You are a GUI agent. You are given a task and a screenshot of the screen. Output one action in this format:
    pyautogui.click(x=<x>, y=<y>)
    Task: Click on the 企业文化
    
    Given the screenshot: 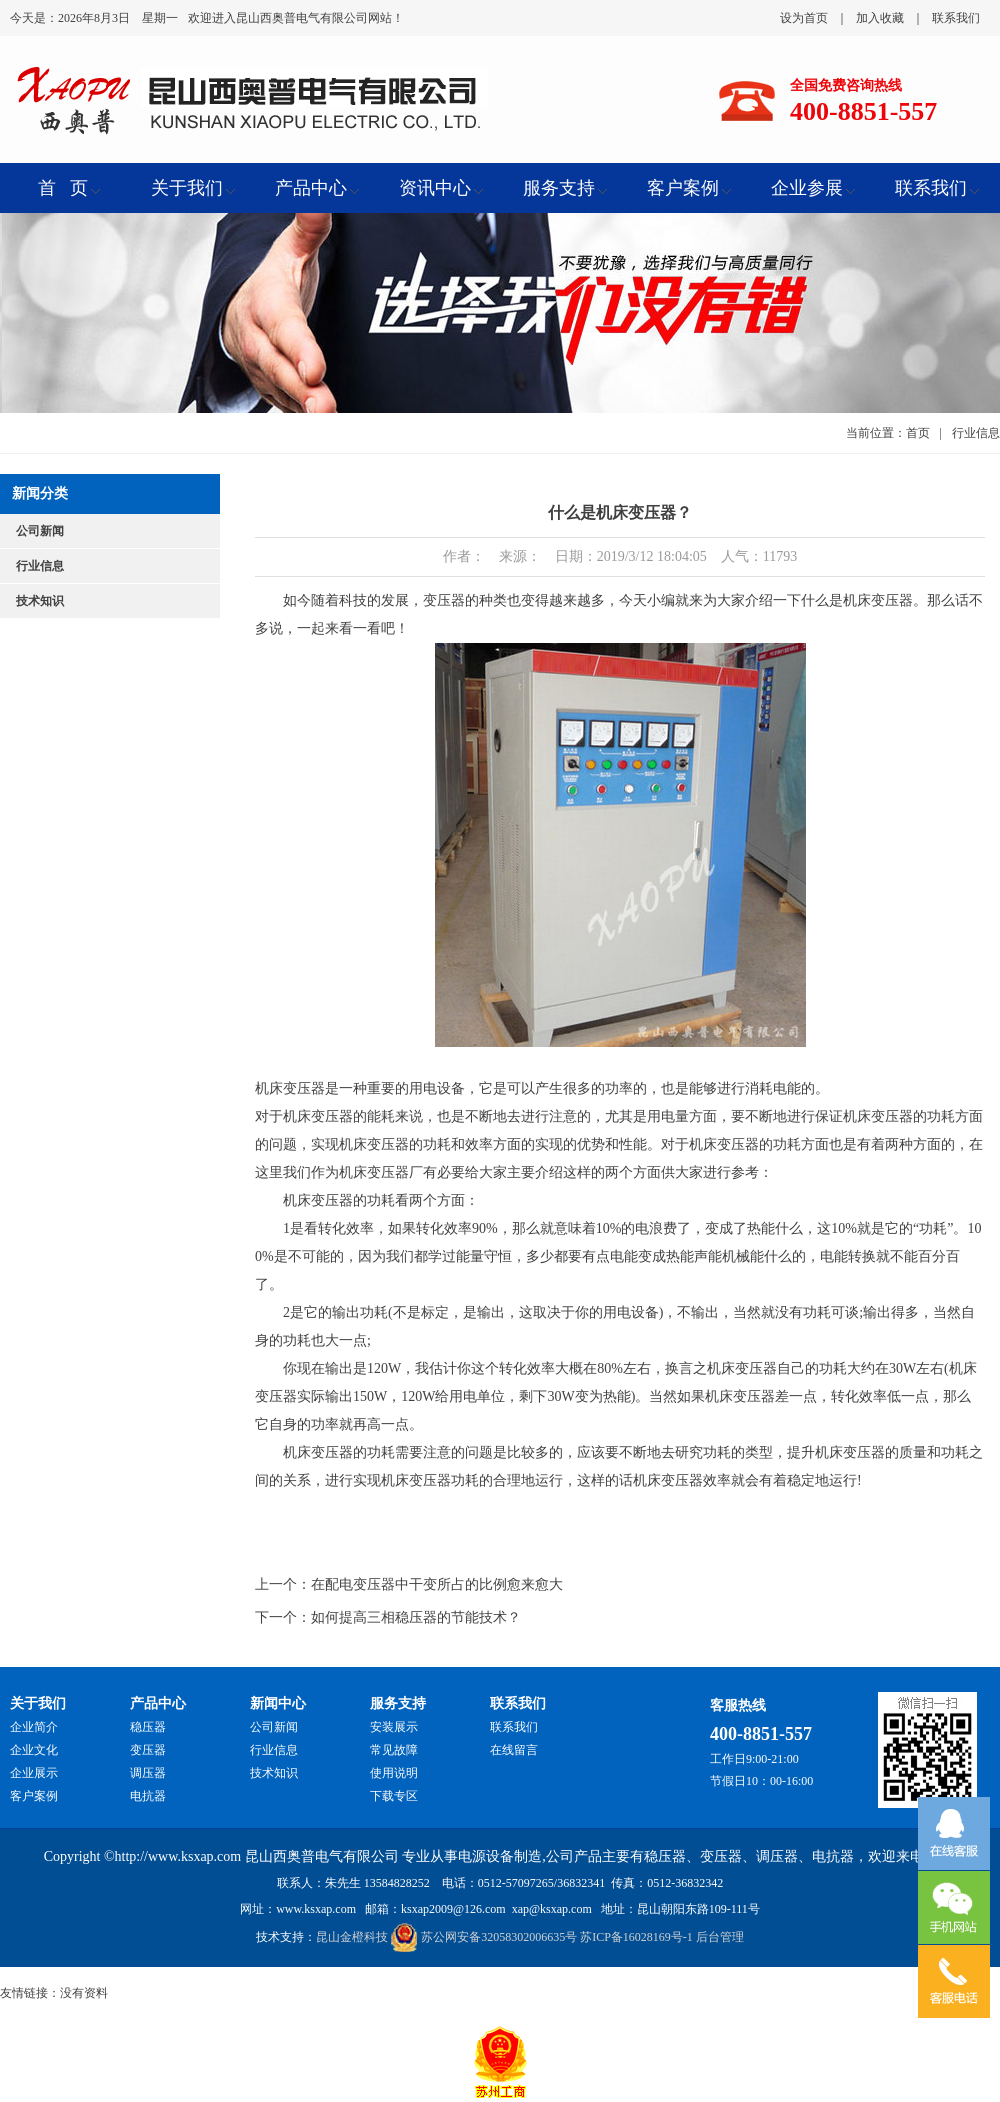 What is the action you would take?
    pyautogui.click(x=34, y=1750)
    